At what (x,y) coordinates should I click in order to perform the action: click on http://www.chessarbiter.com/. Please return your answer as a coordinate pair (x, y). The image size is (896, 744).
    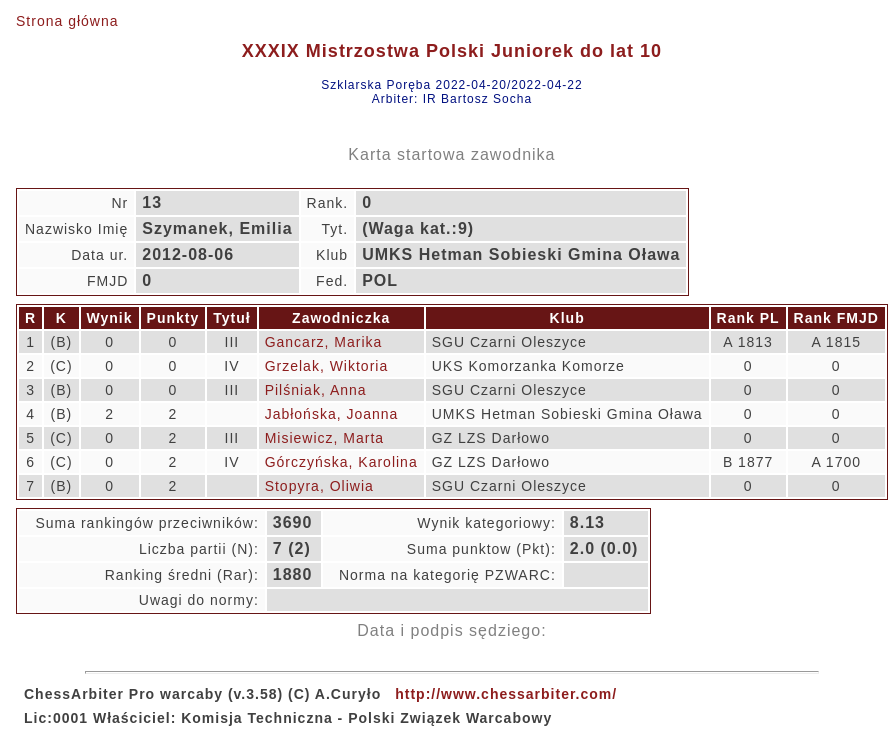
    Looking at the image, I should click on (506, 694).